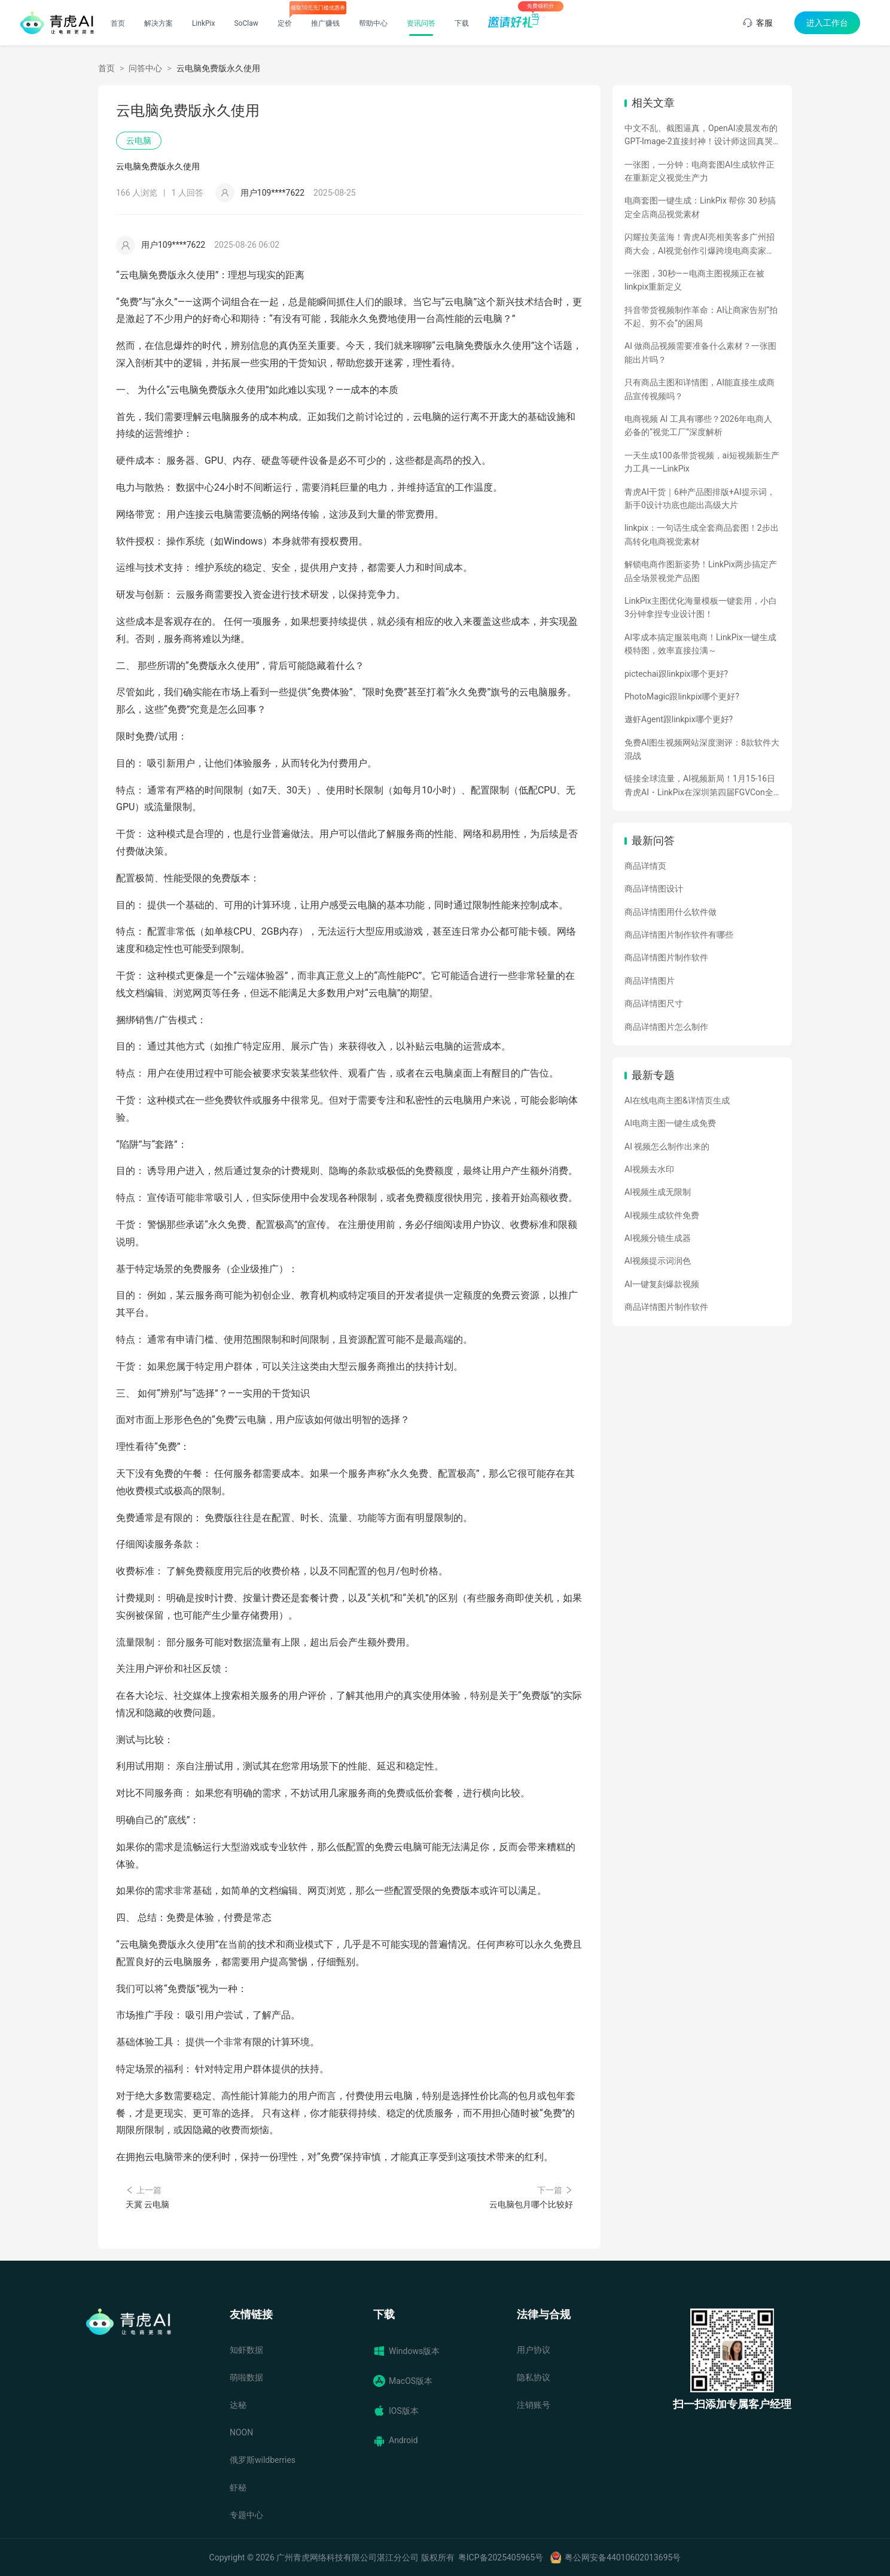 The width and height of the screenshot is (890, 2576). I want to click on 免费AI图生视频网站深度测评：8款软件大混战, so click(701, 749).